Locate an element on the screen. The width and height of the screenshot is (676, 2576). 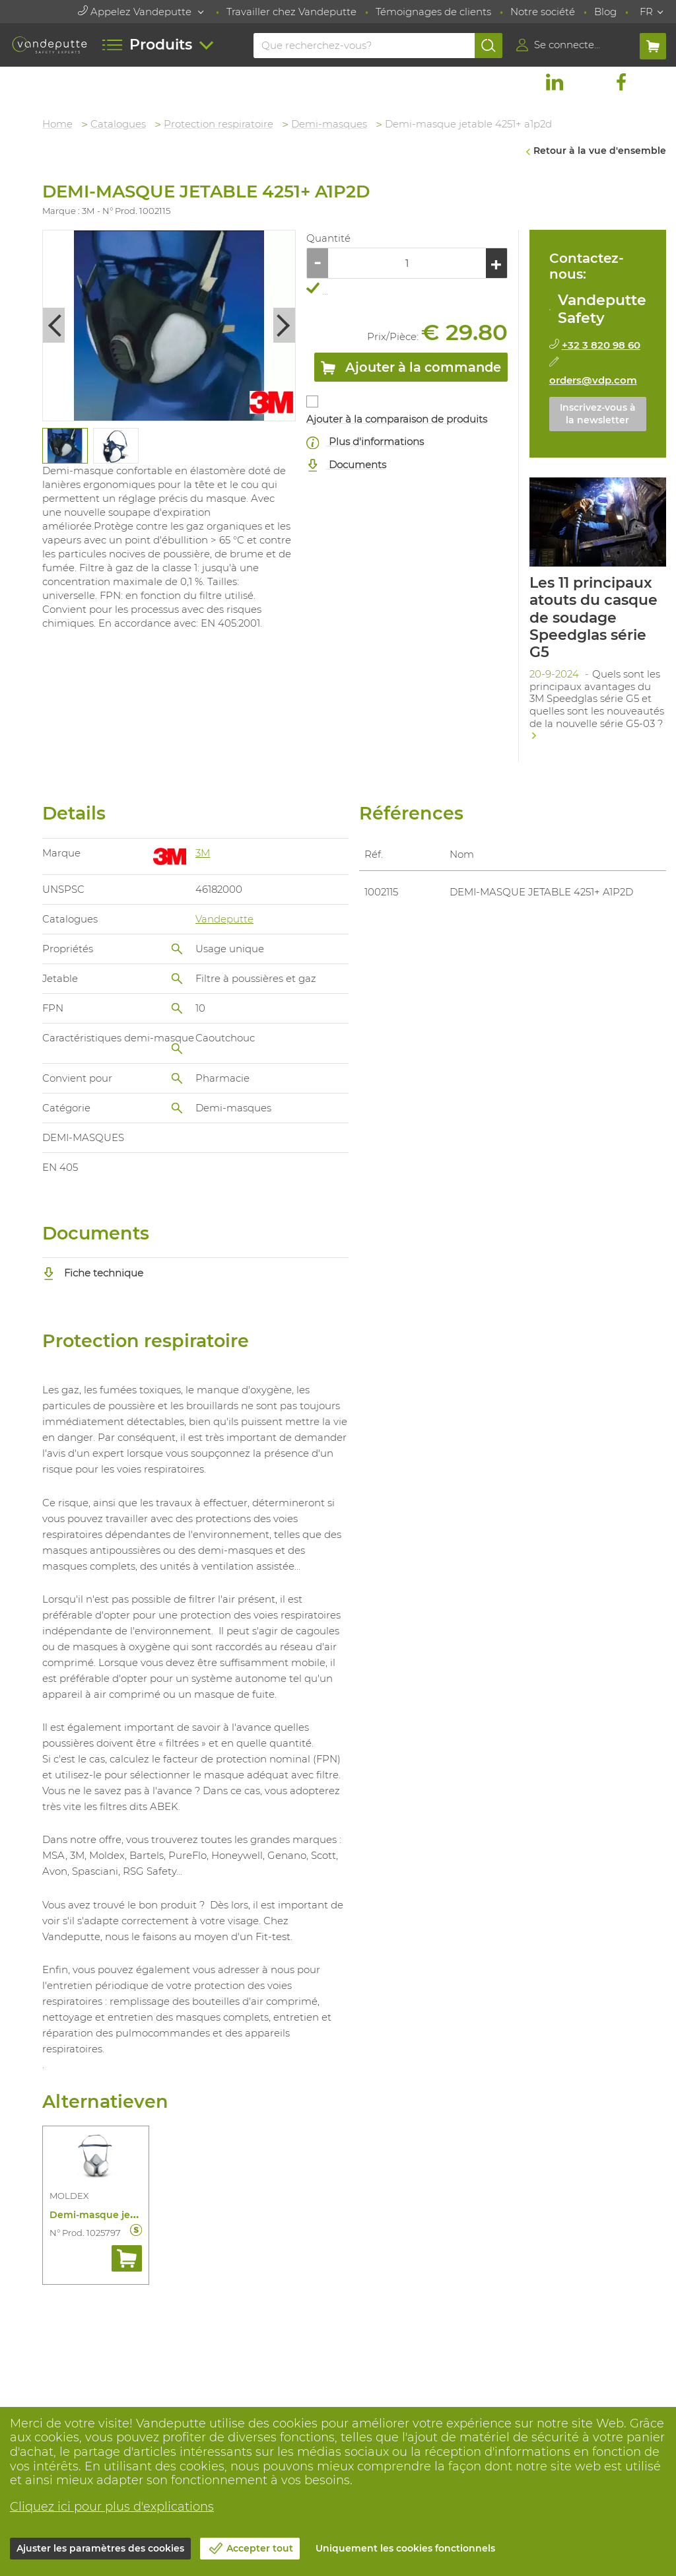
Ajouter à la comparaison de produits is located at coordinates (397, 419).